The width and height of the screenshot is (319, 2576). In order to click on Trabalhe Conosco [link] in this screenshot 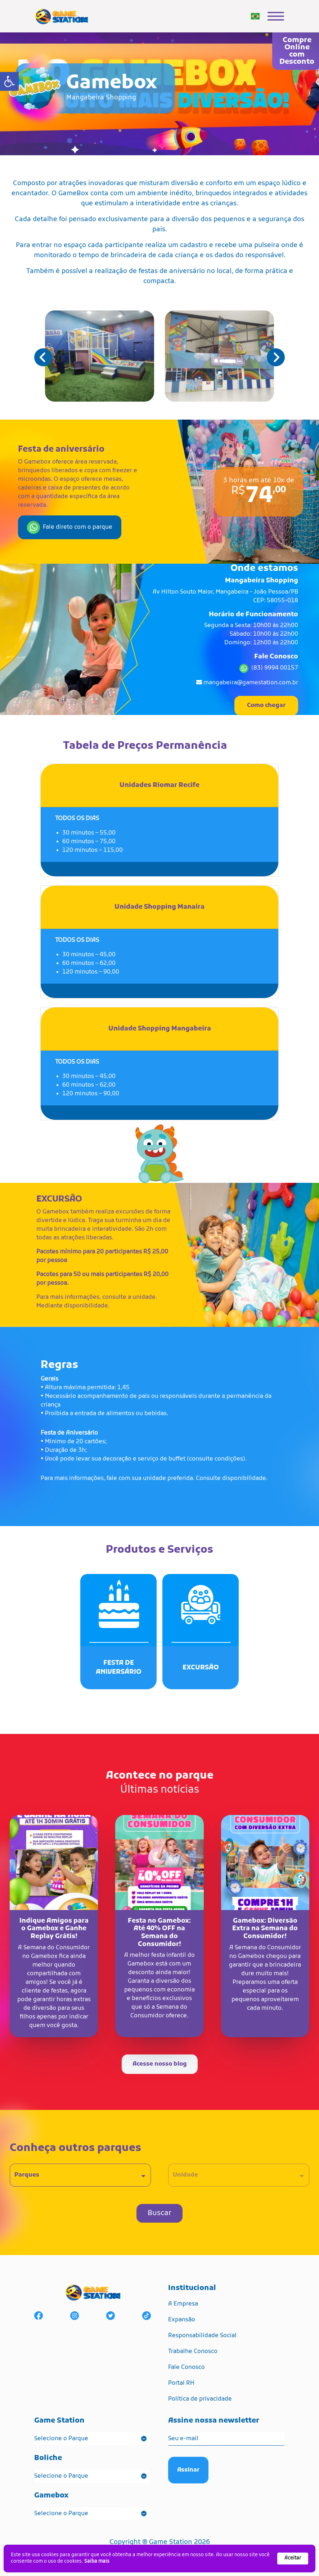, I will do `click(192, 2351)`.